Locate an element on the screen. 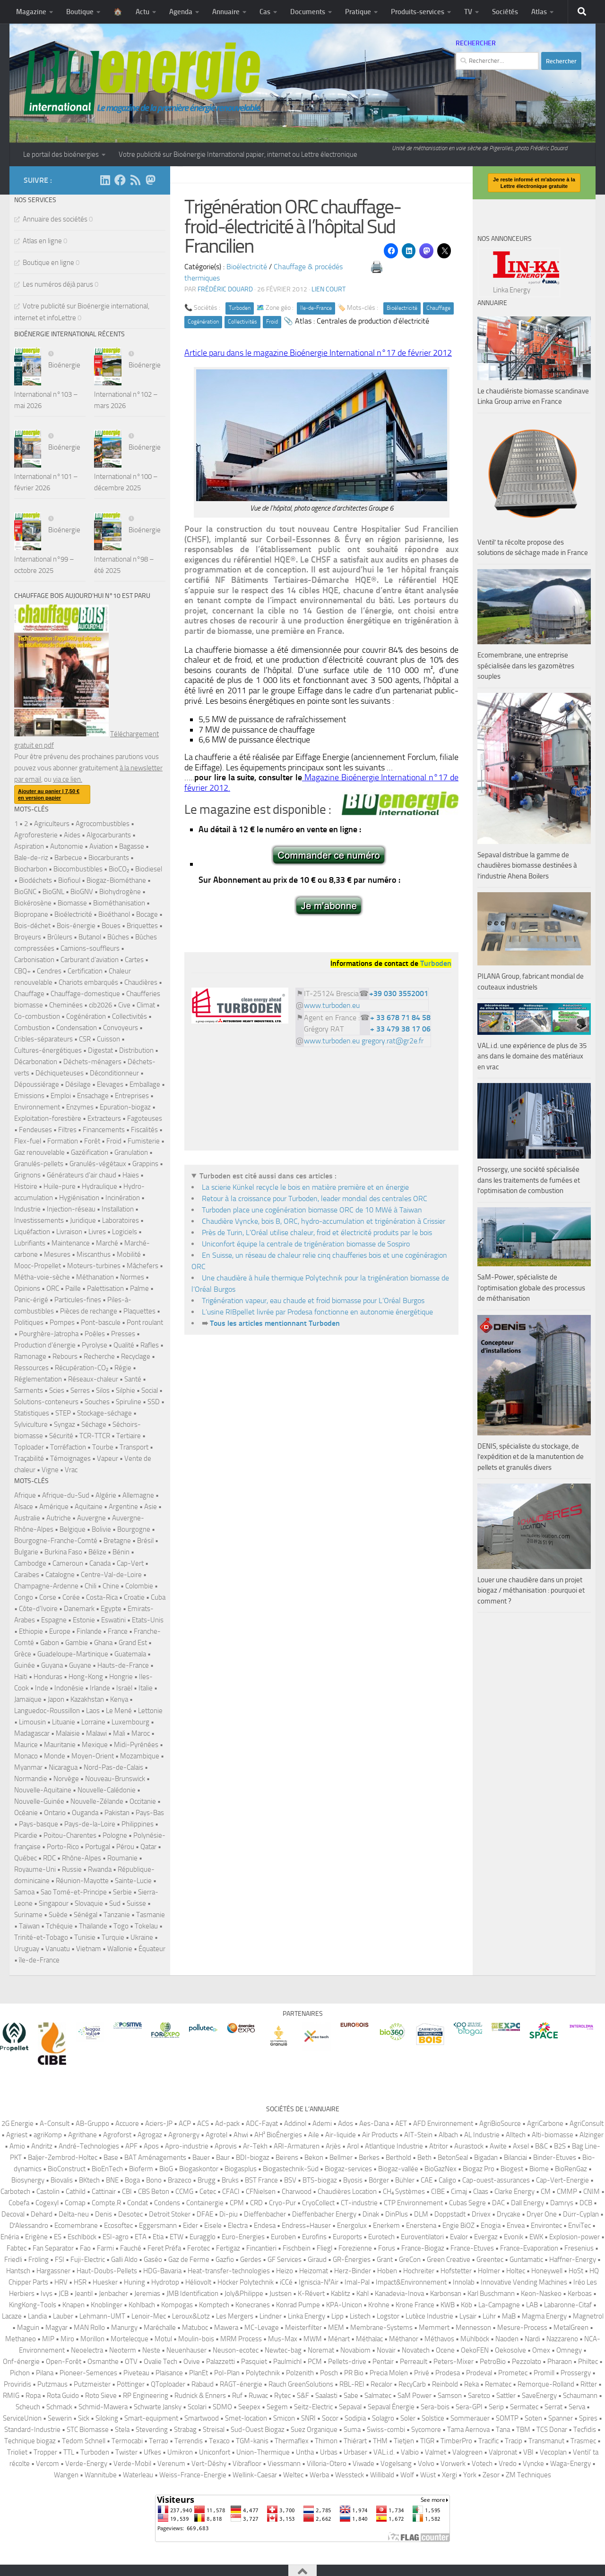 This screenshot has width=605, height=2576. York is located at coordinates (469, 2475).